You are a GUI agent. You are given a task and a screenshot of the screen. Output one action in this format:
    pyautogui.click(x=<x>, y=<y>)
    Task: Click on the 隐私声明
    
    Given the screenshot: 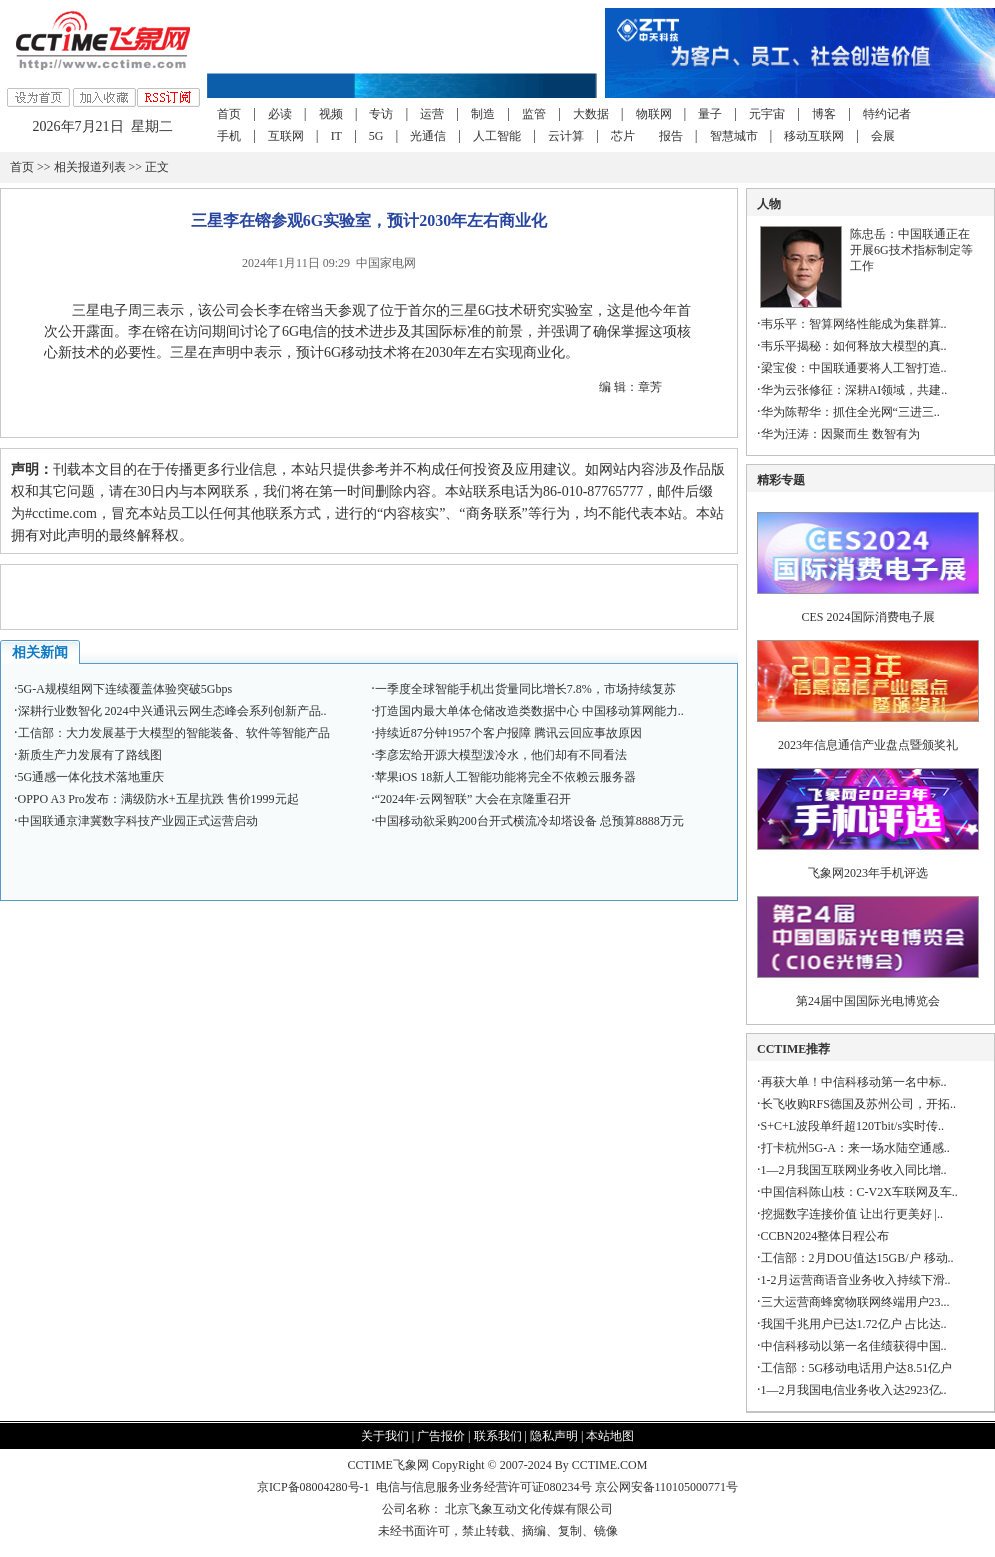 What is the action you would take?
    pyautogui.click(x=554, y=1436)
    